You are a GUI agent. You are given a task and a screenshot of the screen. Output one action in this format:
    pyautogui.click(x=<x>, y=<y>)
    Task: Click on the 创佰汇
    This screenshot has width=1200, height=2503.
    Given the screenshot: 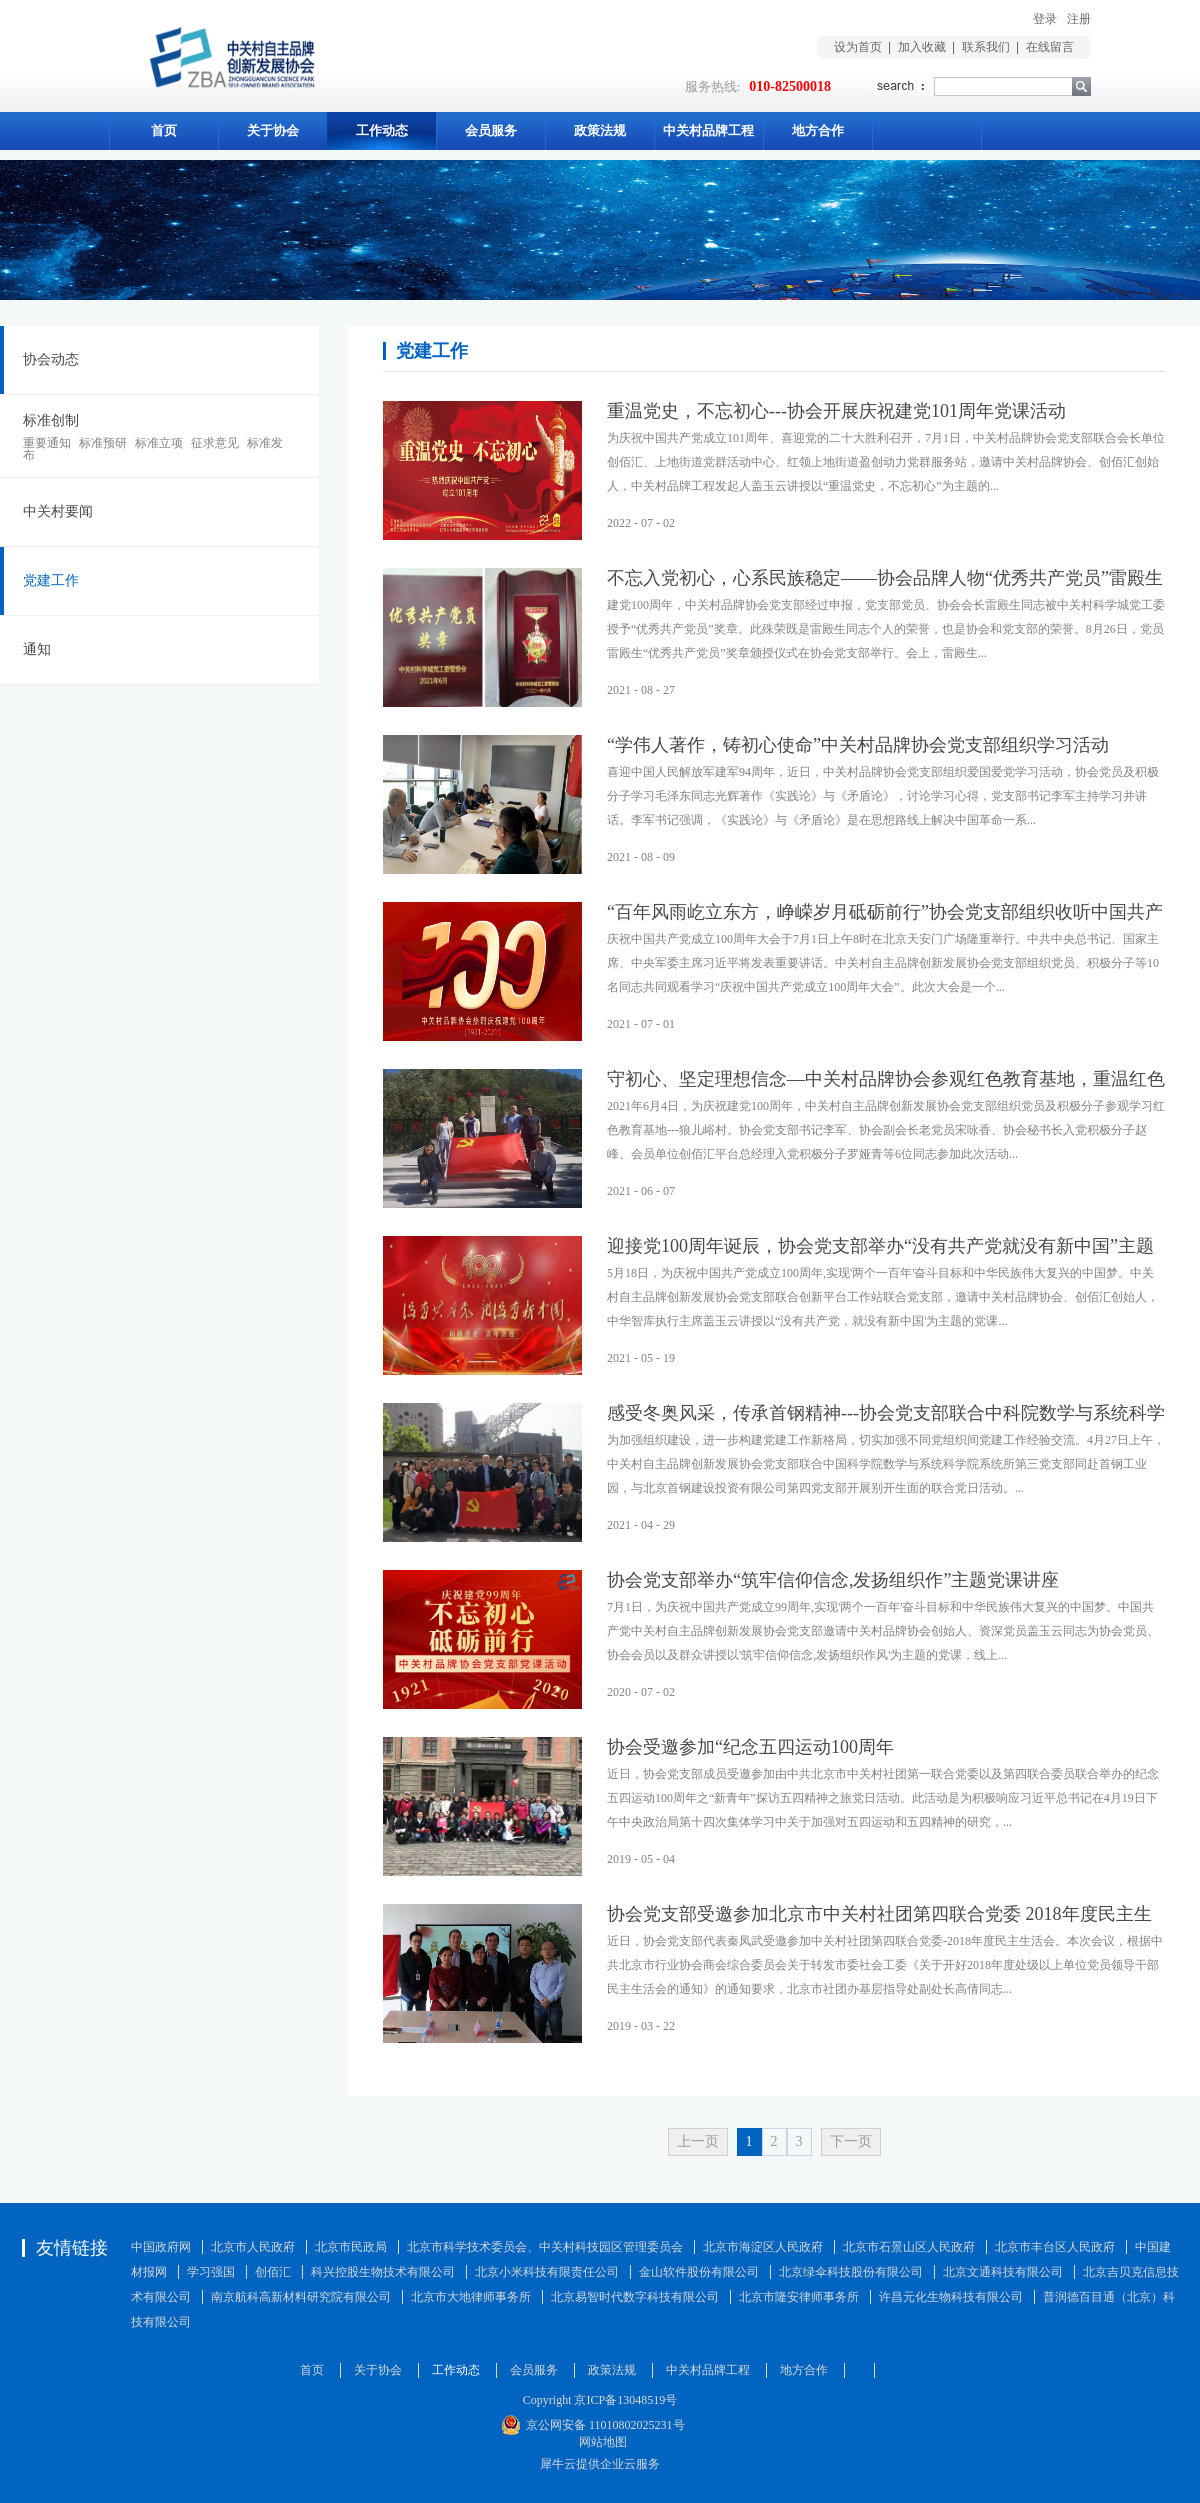 What is the action you would take?
    pyautogui.click(x=273, y=2272)
    